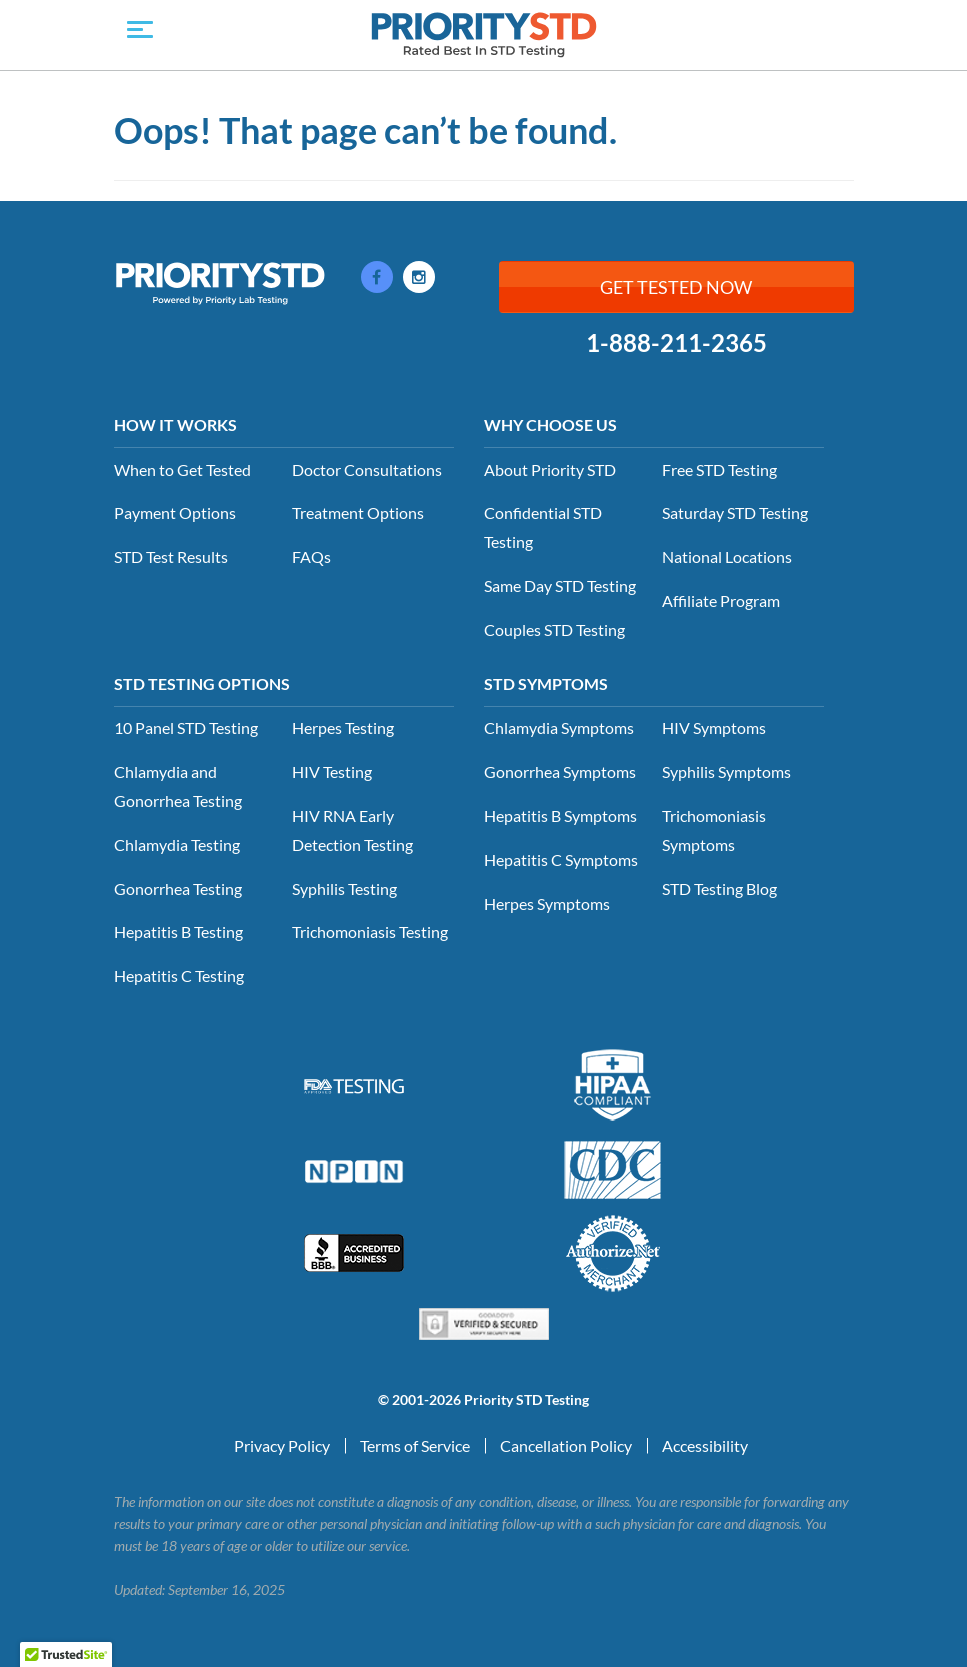 Image resolution: width=967 pixels, height=1667 pixels. What do you see at coordinates (676, 287) in the screenshot?
I see `Get Tested Now` at bounding box center [676, 287].